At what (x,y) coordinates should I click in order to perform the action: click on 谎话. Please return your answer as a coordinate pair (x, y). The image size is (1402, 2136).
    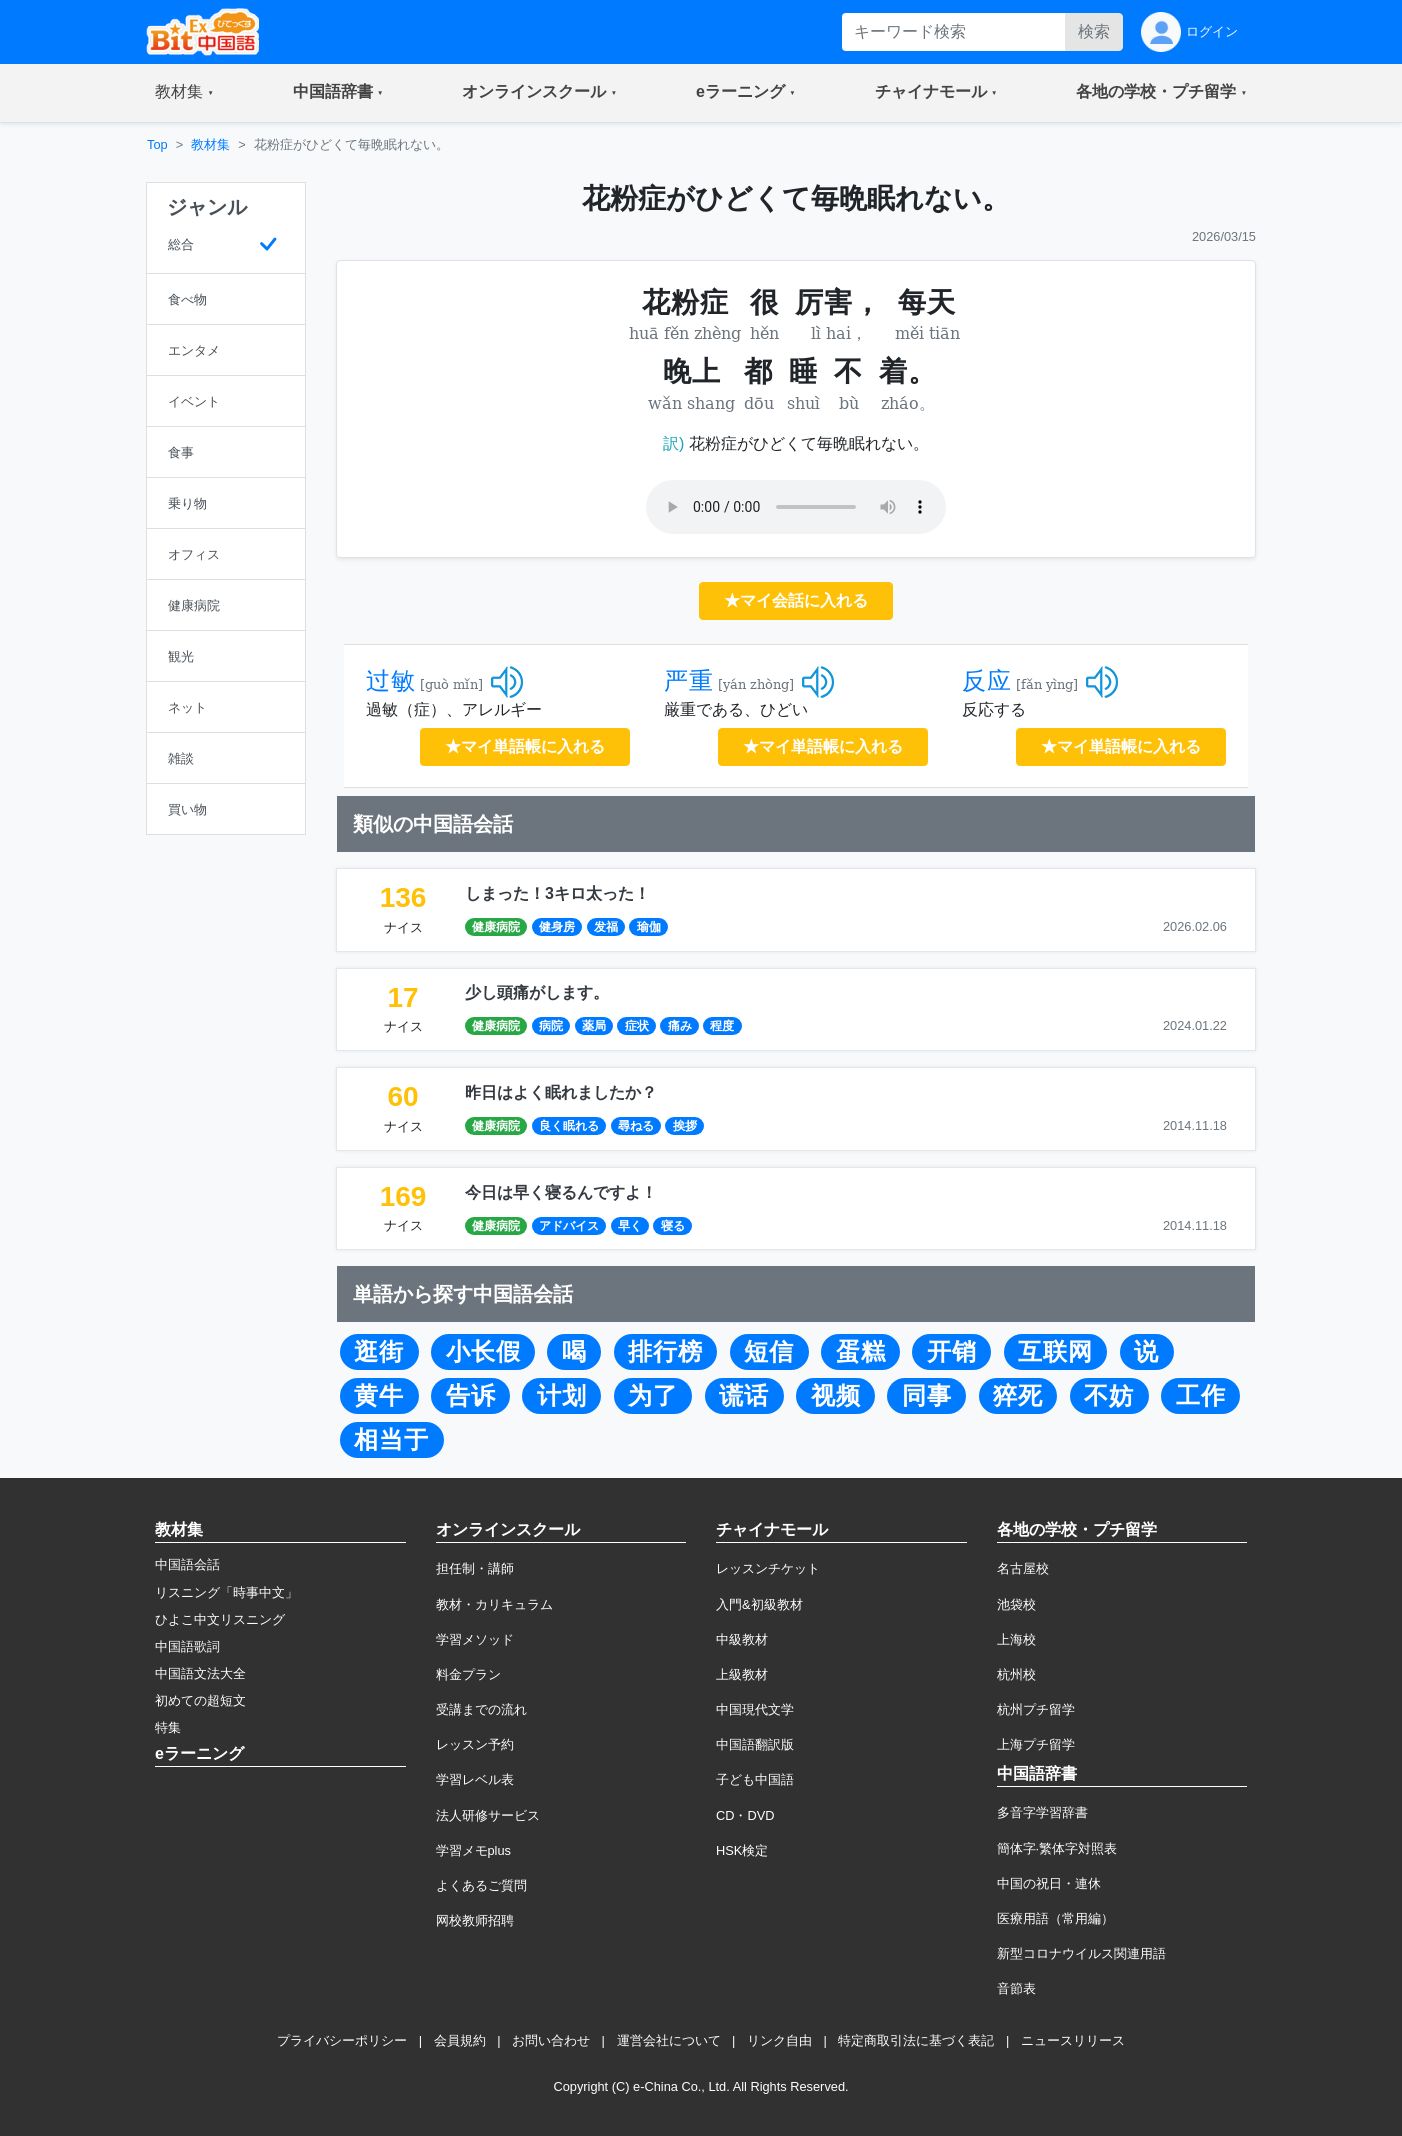
    Looking at the image, I should click on (744, 1396).